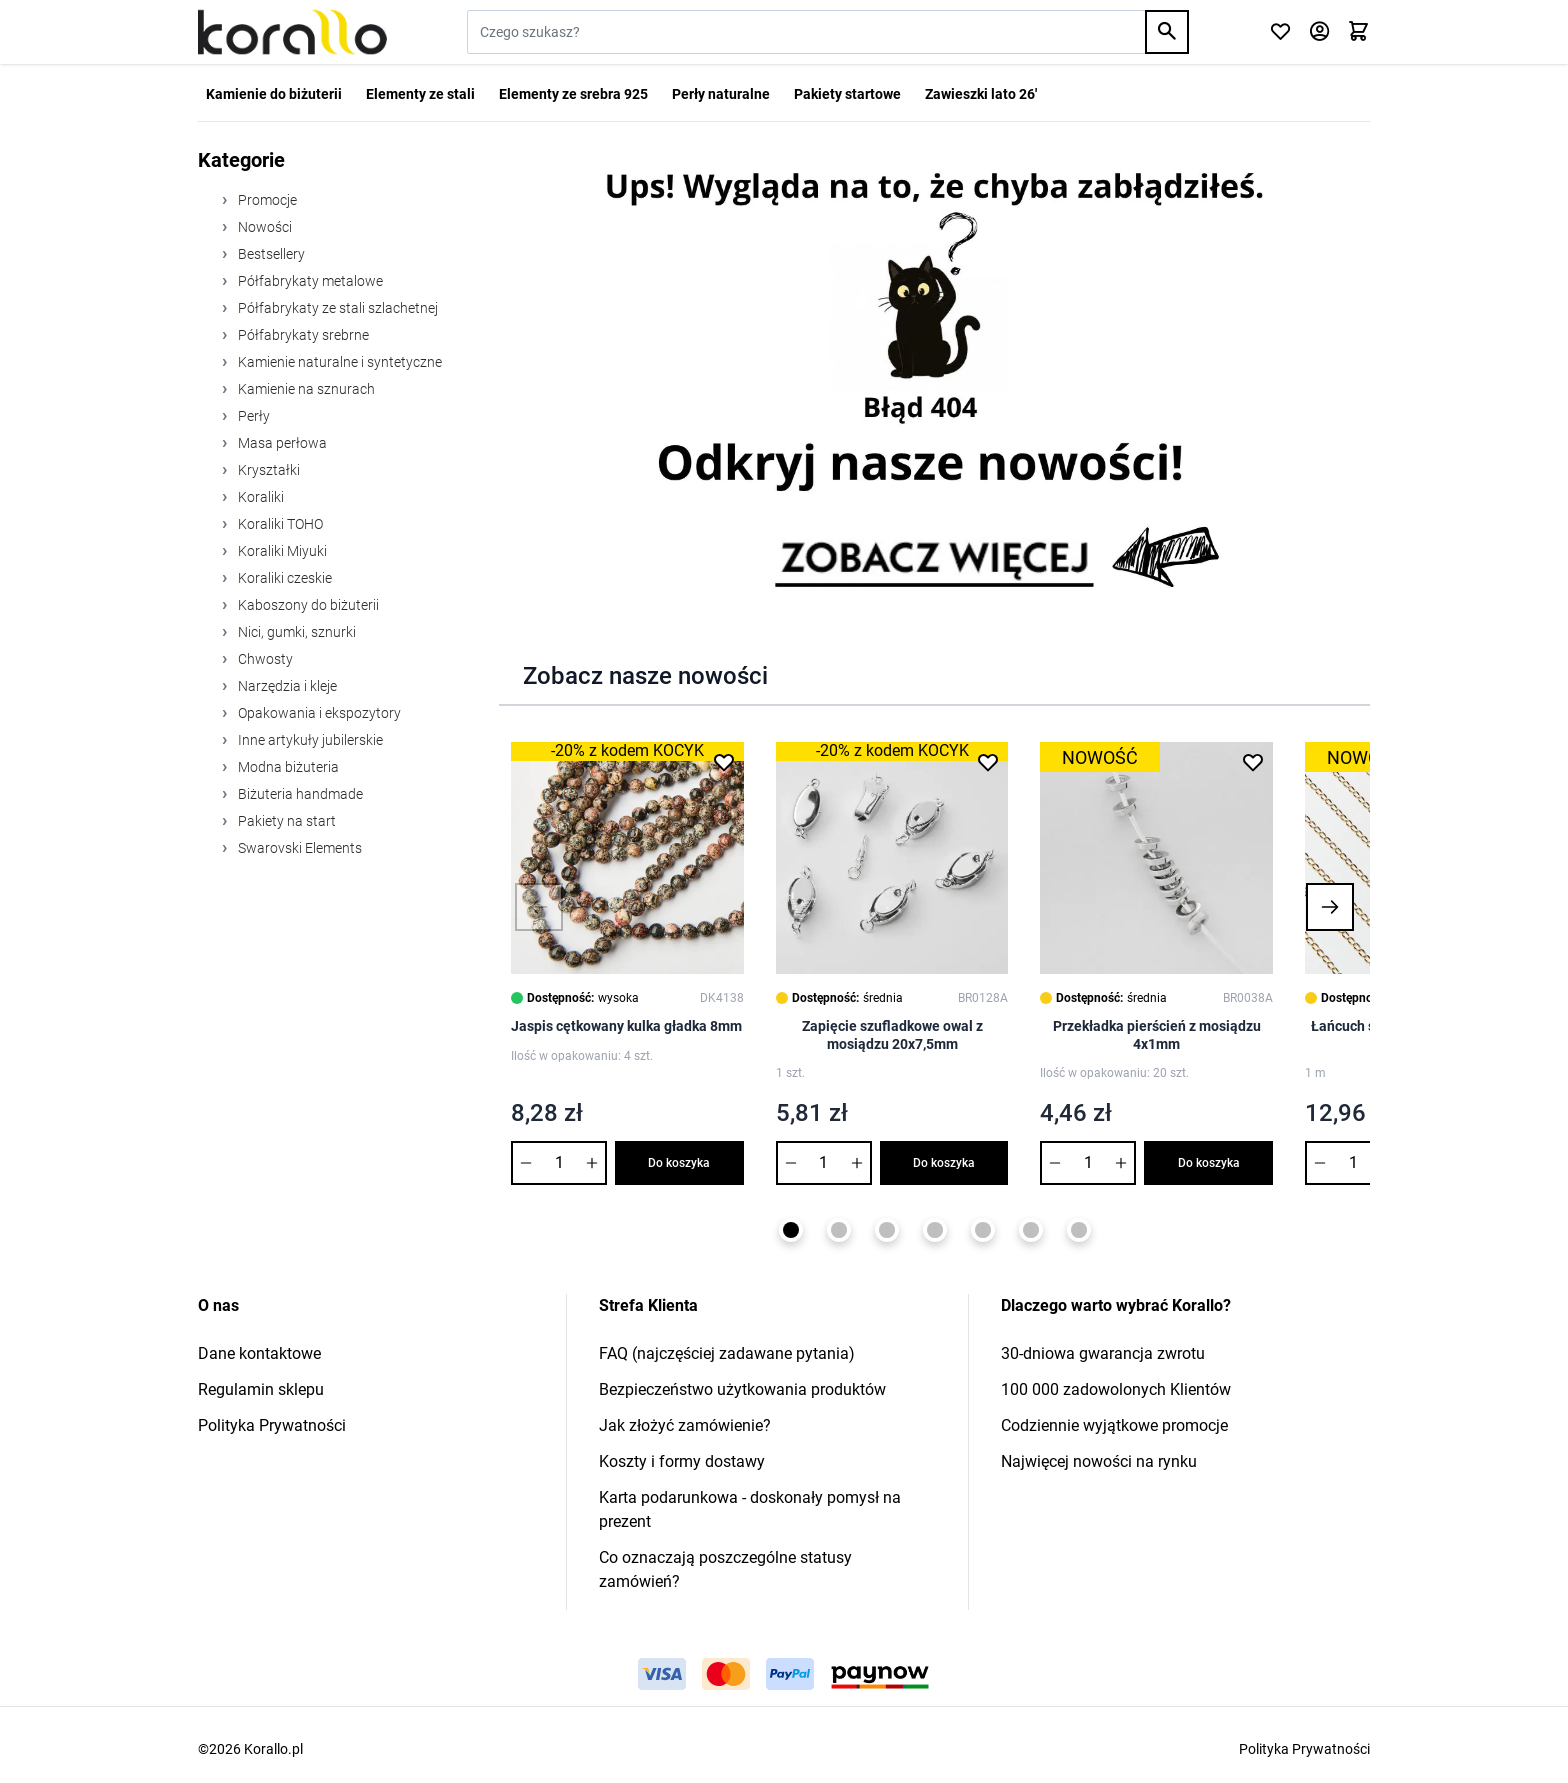 This screenshot has width=1568, height=1783. Describe the element at coordinates (1319, 32) in the screenshot. I see `[Moje konto]` at that location.